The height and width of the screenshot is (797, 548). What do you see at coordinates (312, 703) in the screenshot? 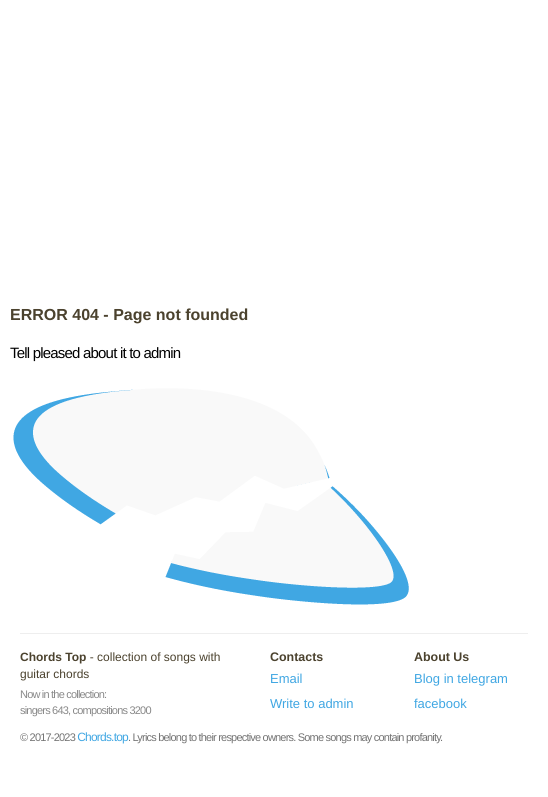
I see `Write to admin` at bounding box center [312, 703].